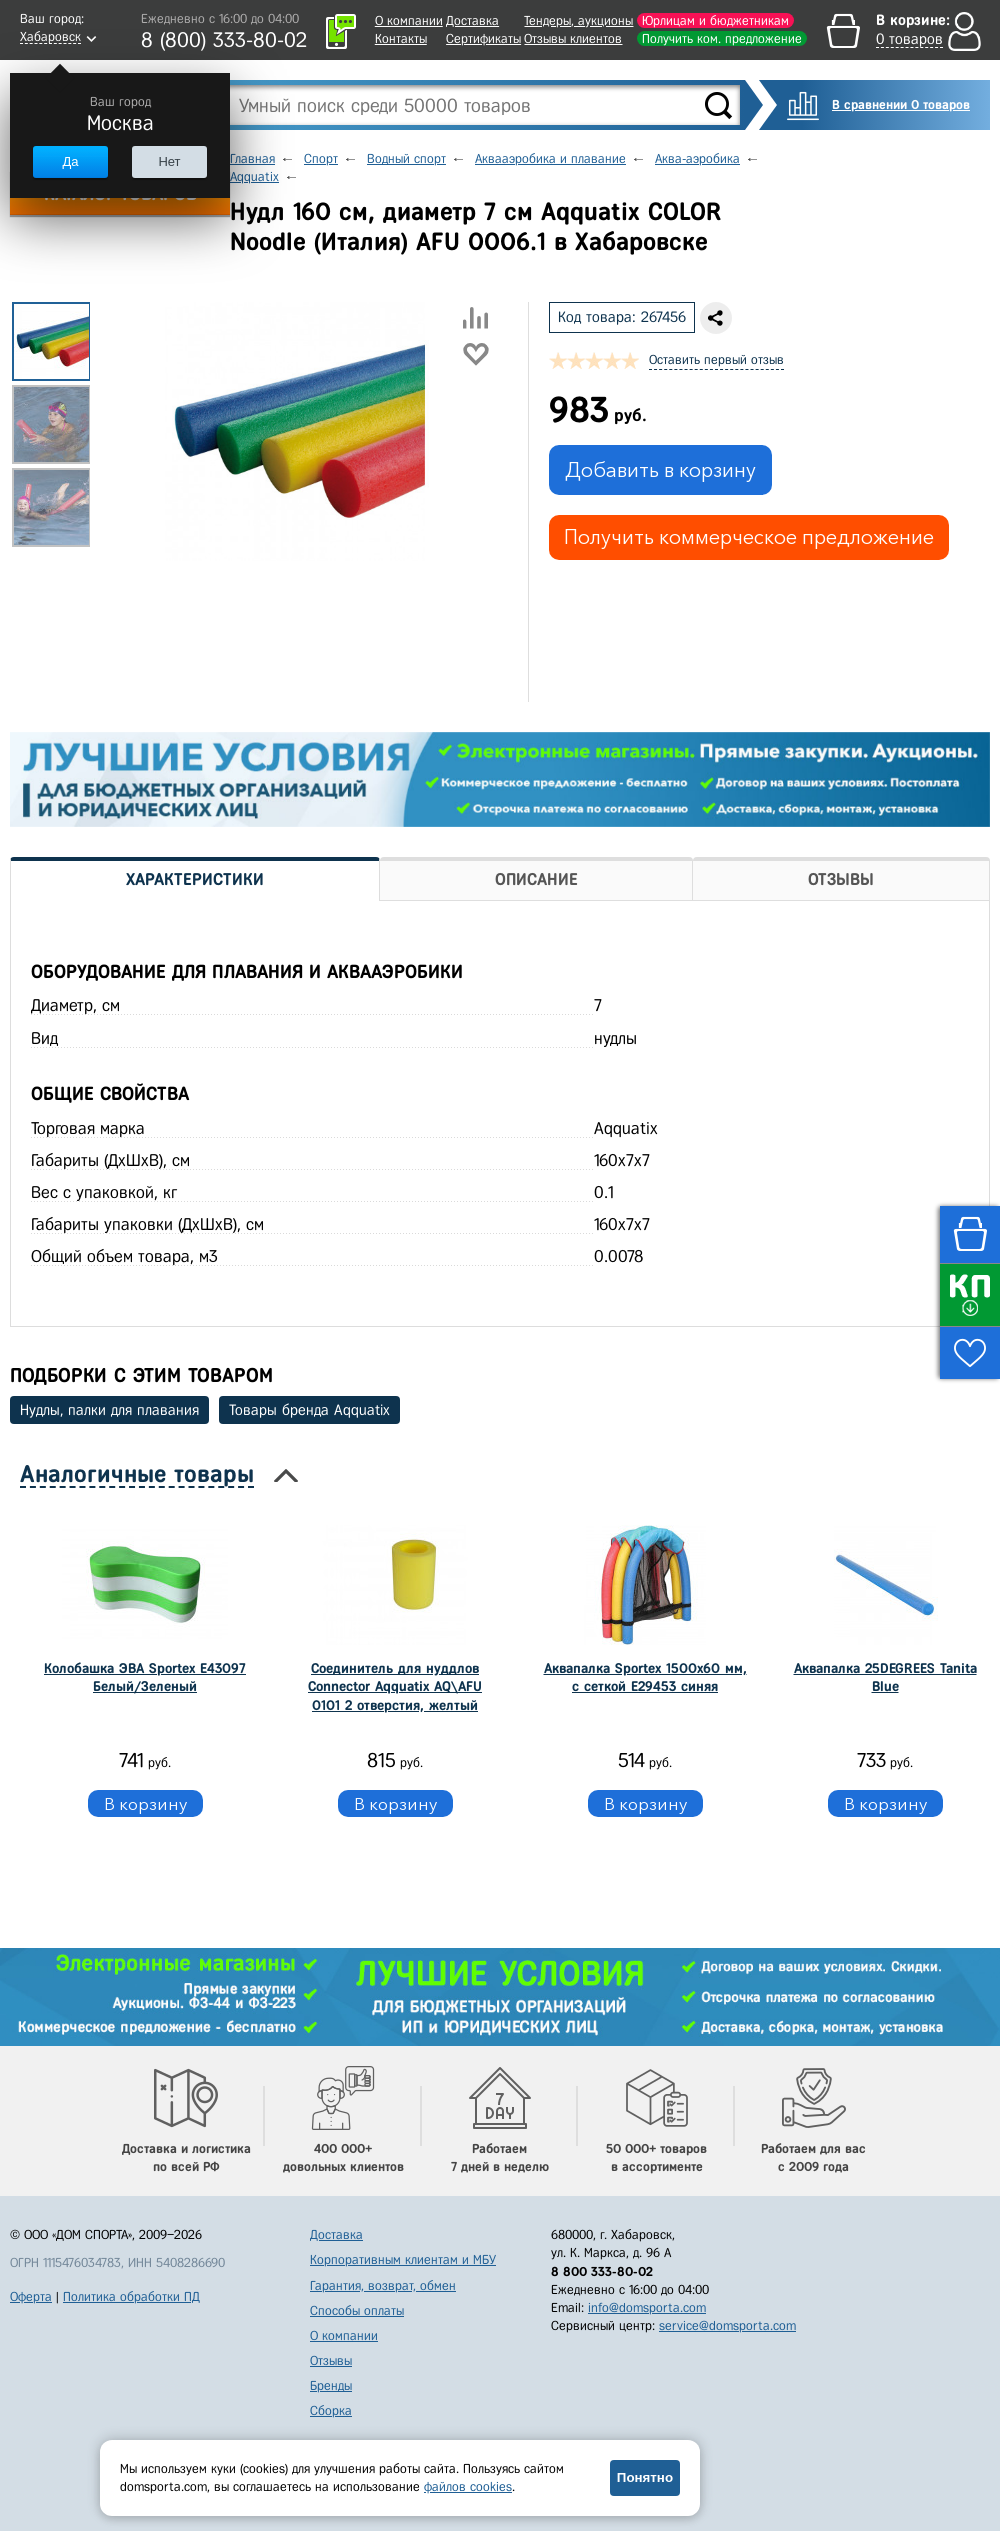 The height and width of the screenshot is (2531, 1000). What do you see at coordinates (645, 2477) in the screenshot?
I see `Понятно` at bounding box center [645, 2477].